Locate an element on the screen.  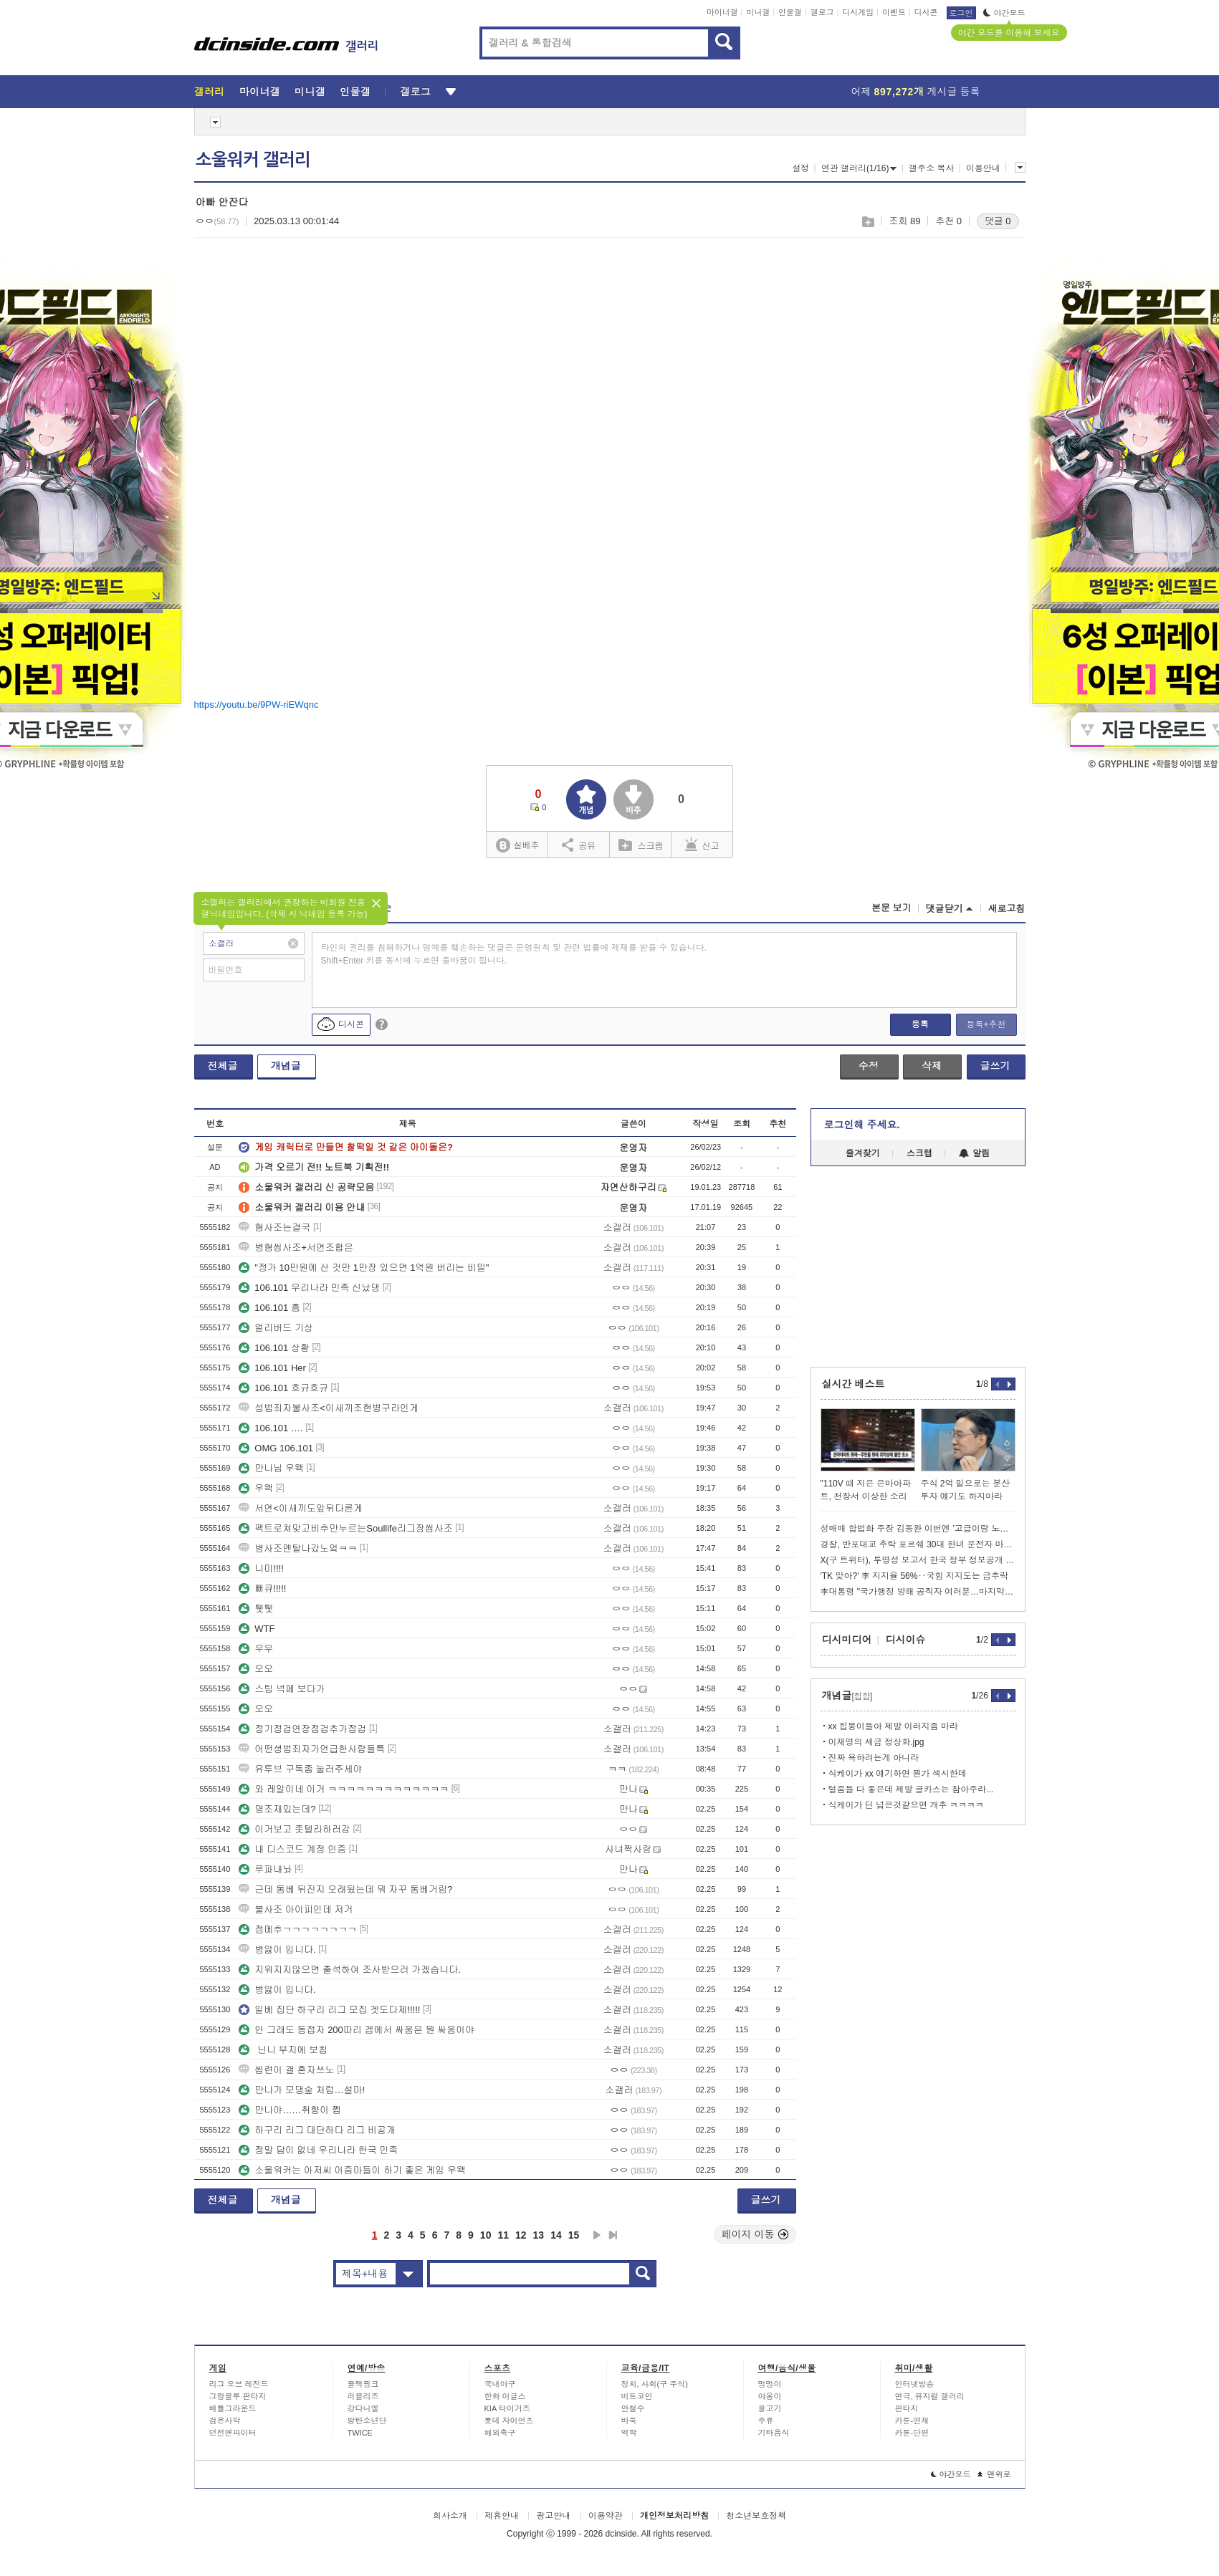
李대통령 "국가행정 방해 공직자 여러분…마지막 기회 놓치지 마시라" is located at coordinates (918, 1592).